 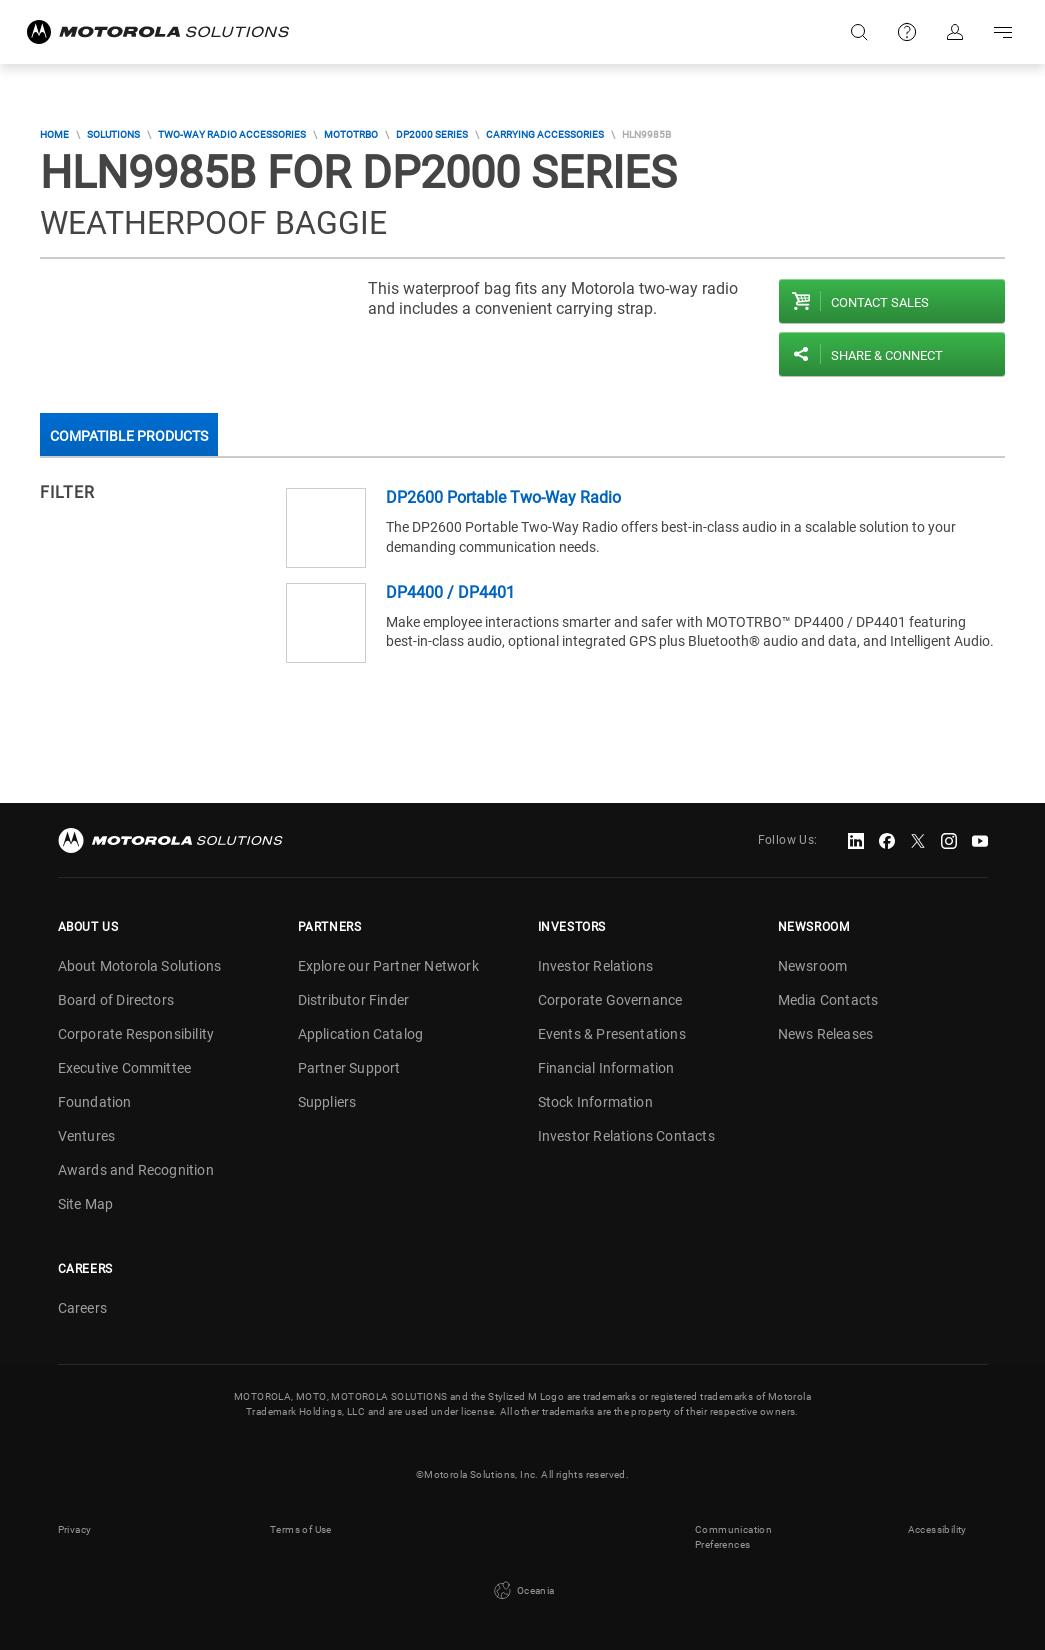 What do you see at coordinates (612, 1034) in the screenshot?
I see `Events & Presentations` at bounding box center [612, 1034].